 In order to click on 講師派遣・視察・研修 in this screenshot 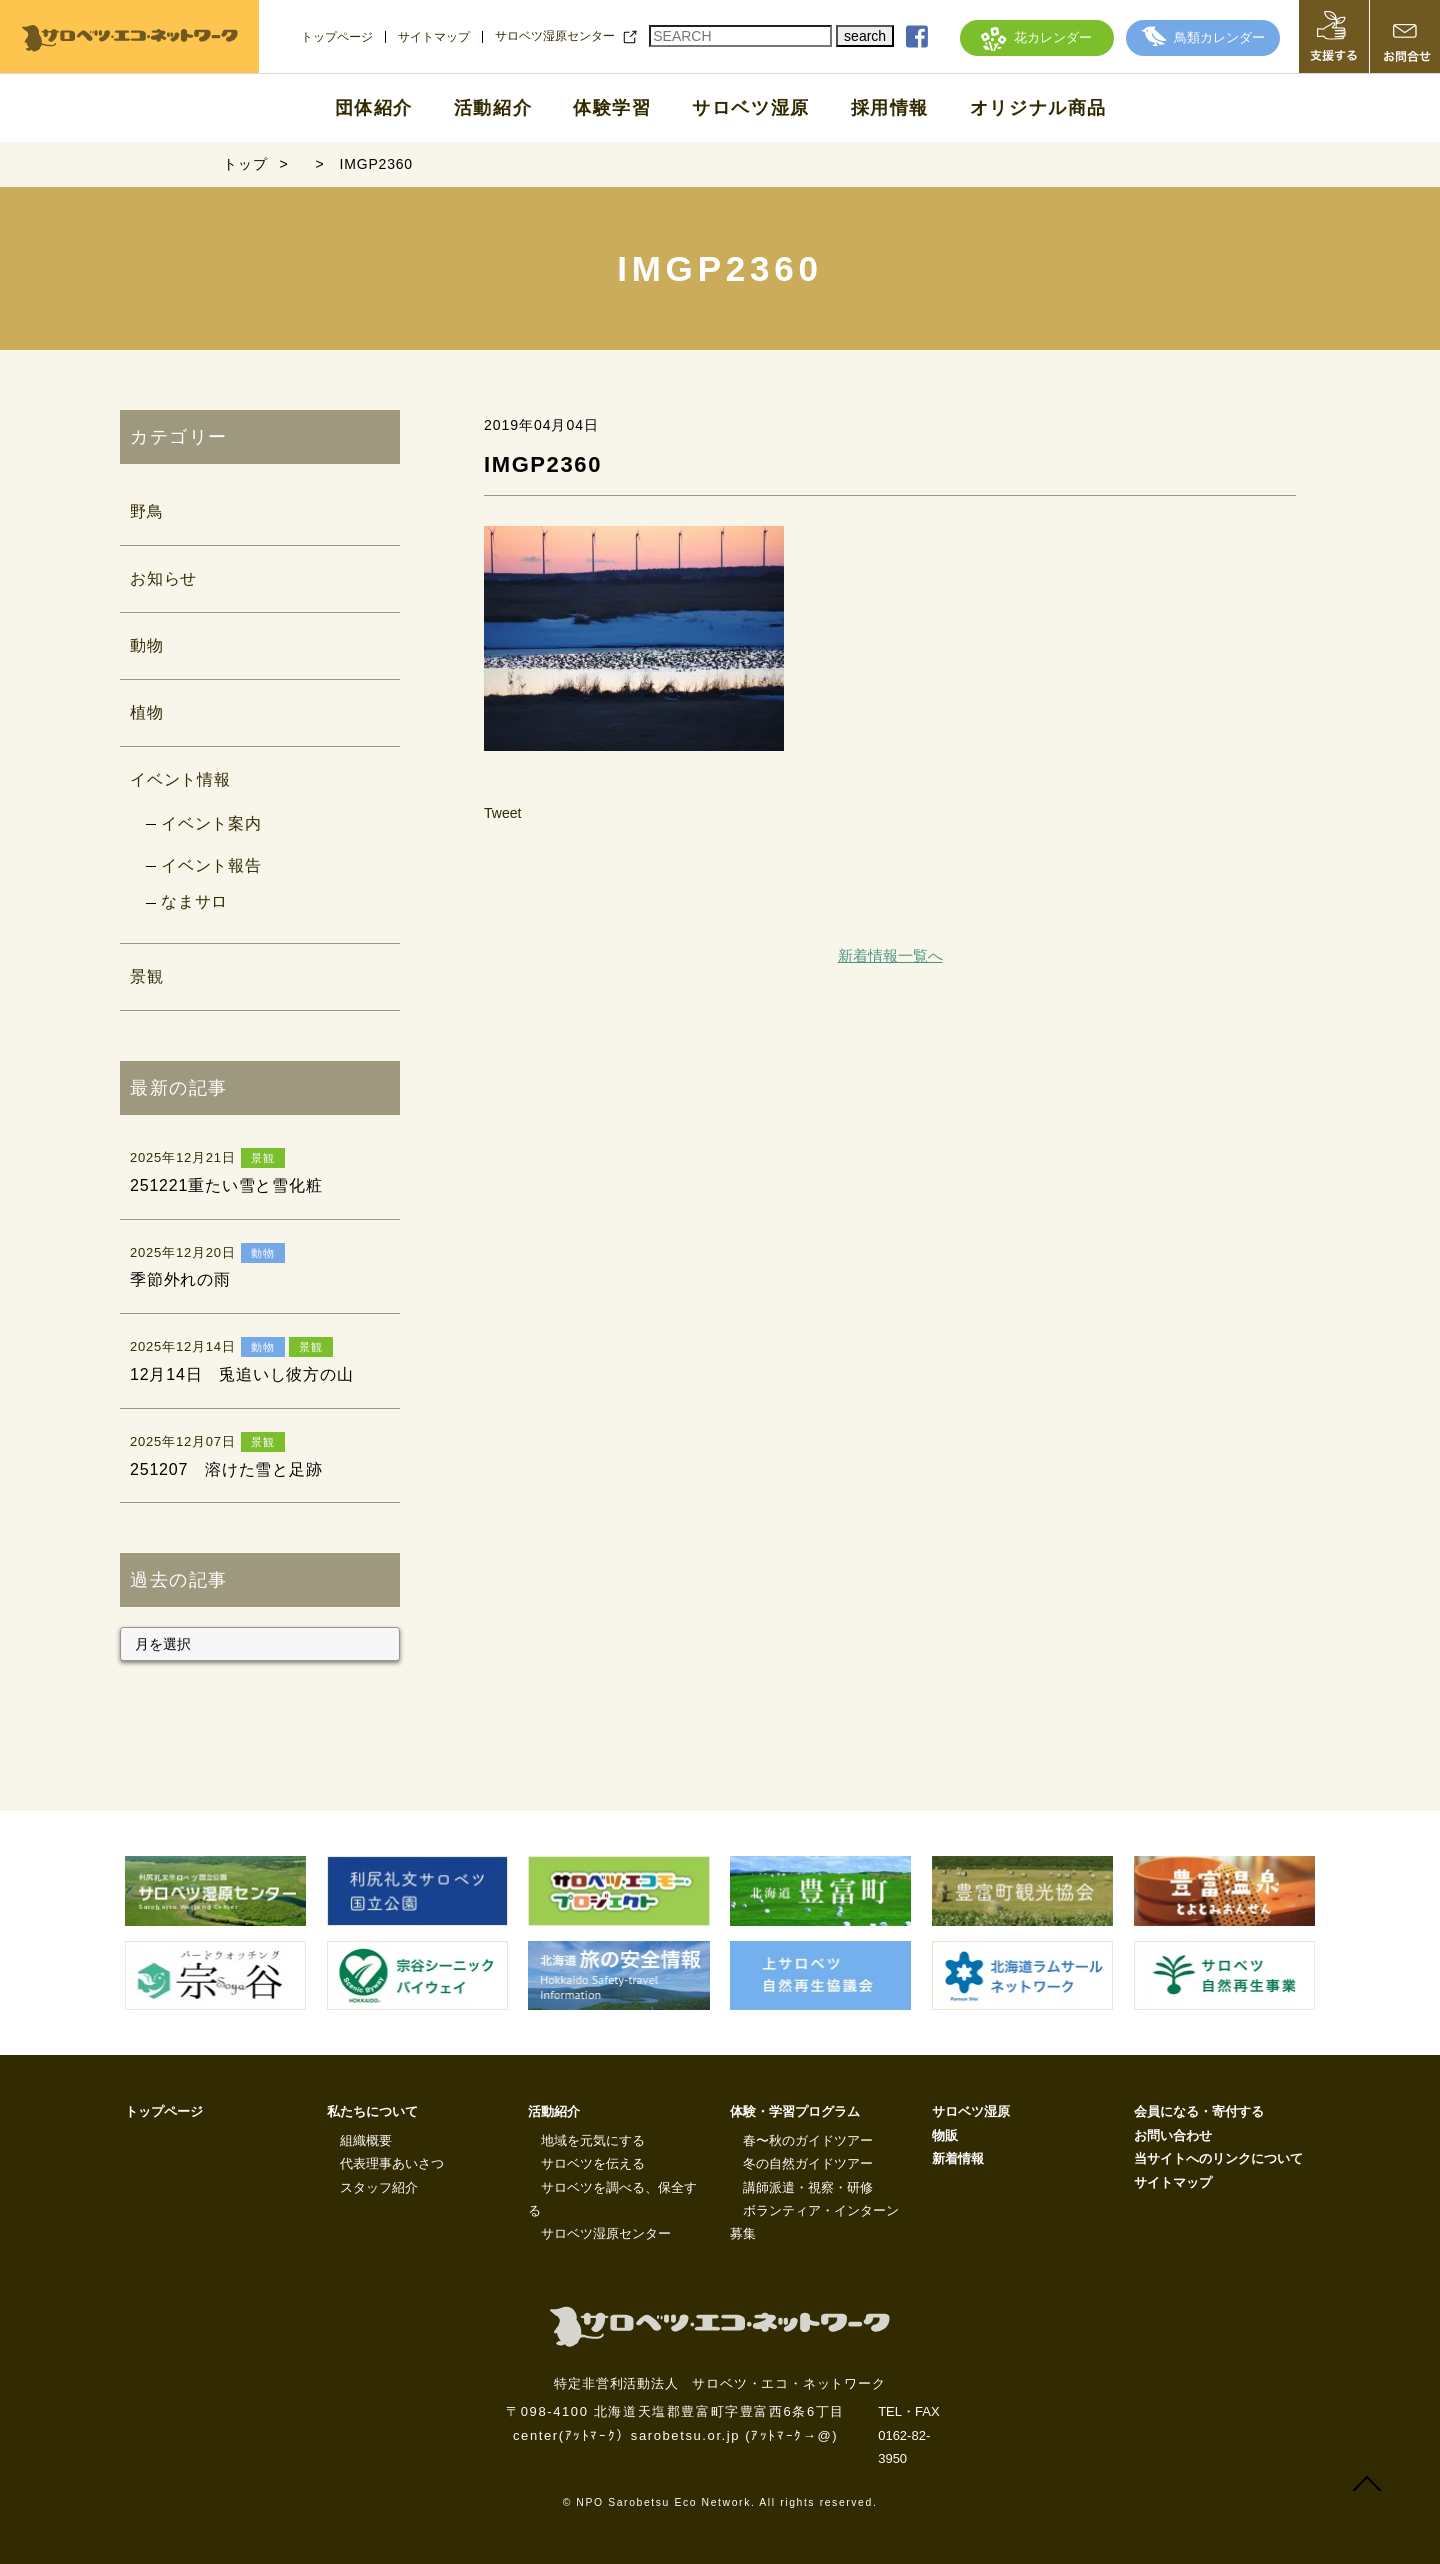, I will do `click(808, 2187)`.